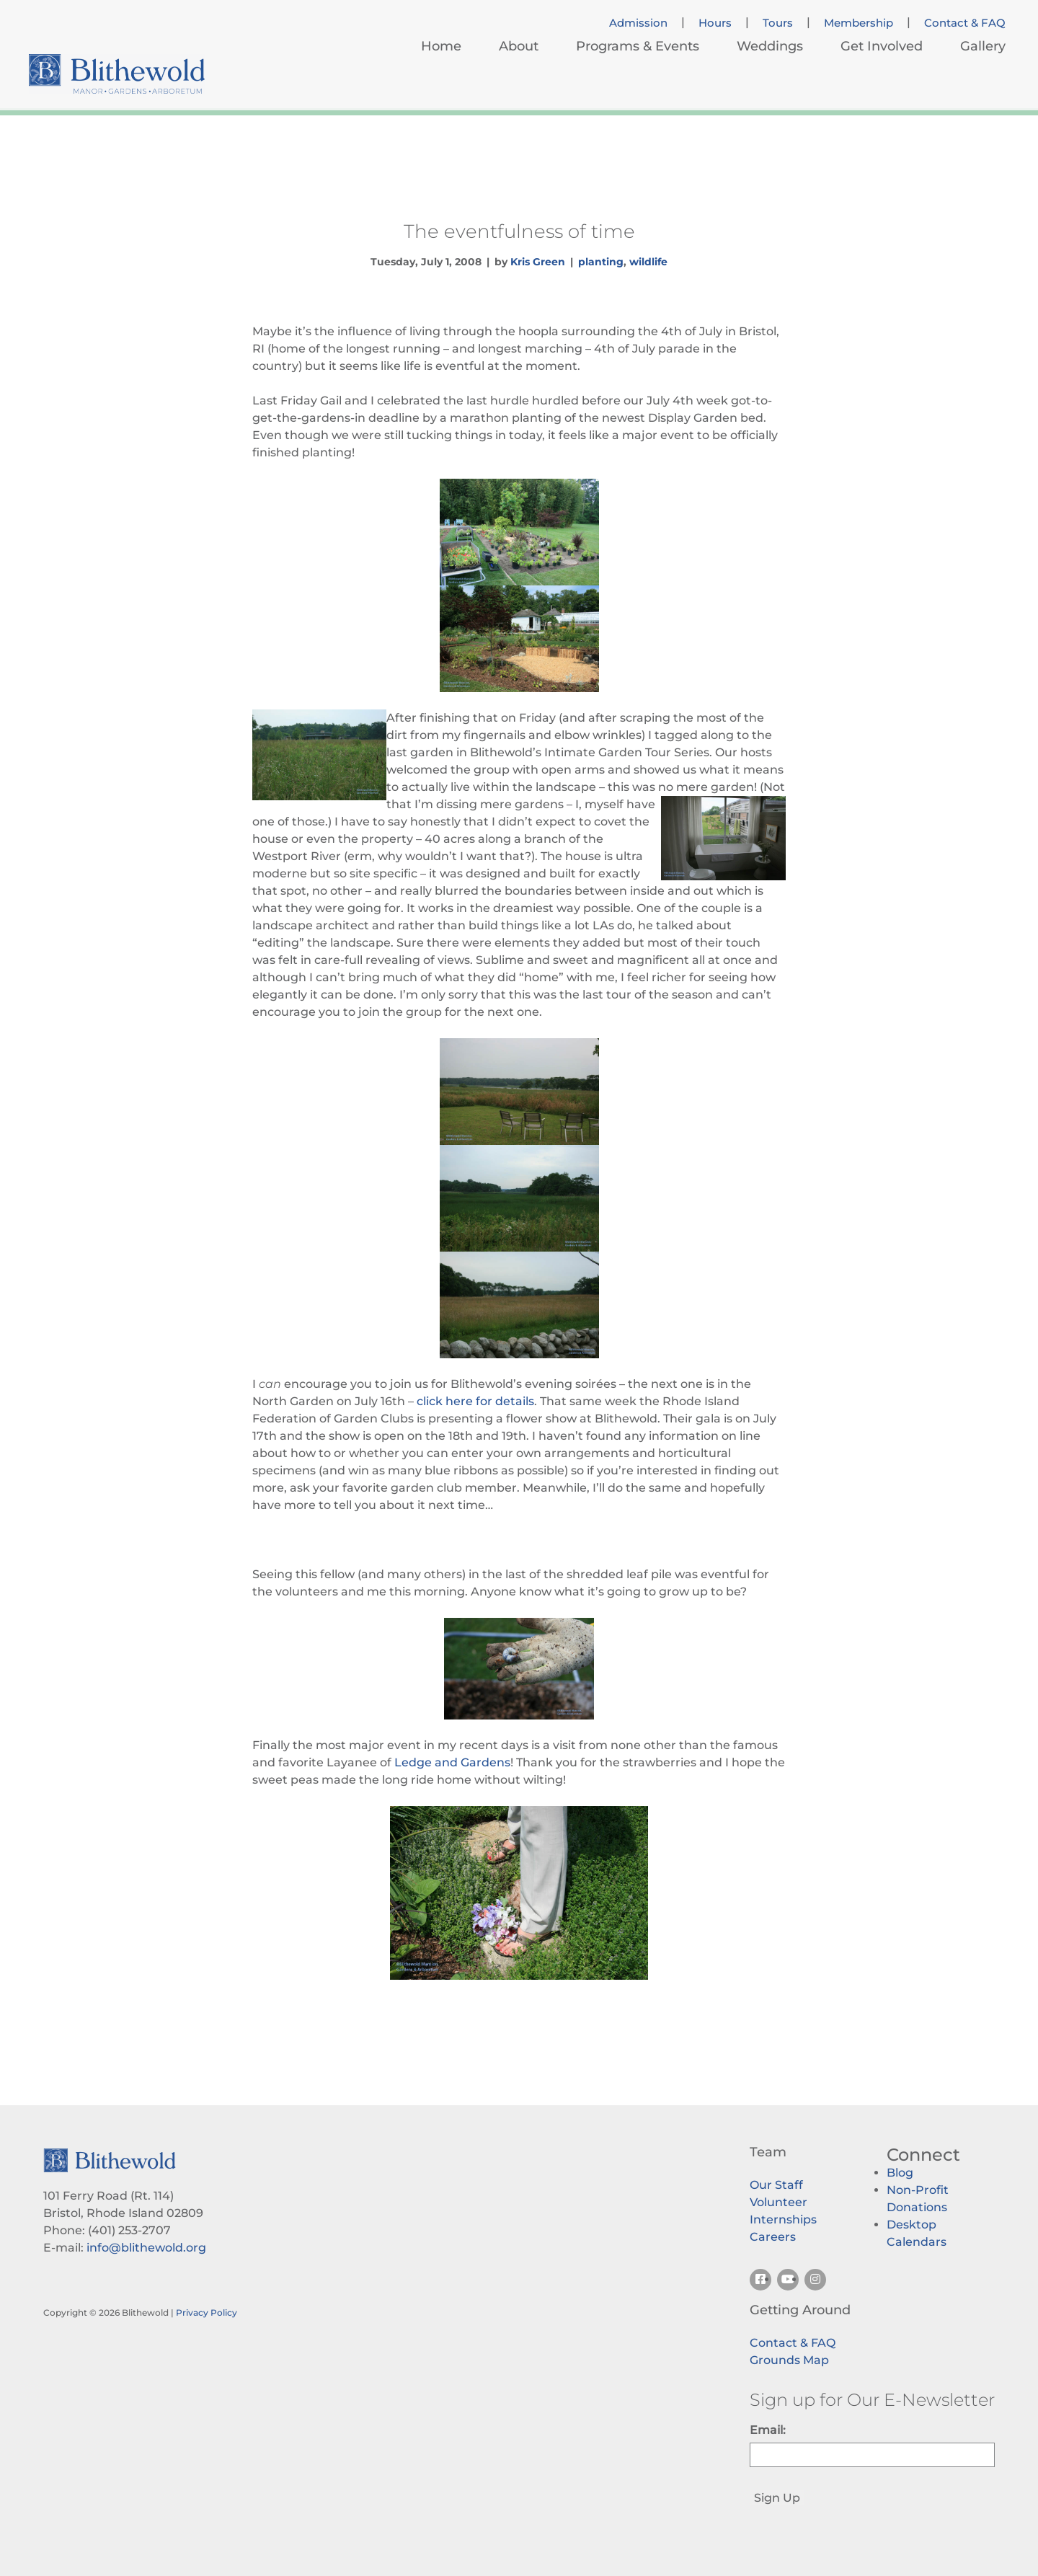 Image resolution: width=1038 pixels, height=2576 pixels. I want to click on wildlife, so click(648, 261).